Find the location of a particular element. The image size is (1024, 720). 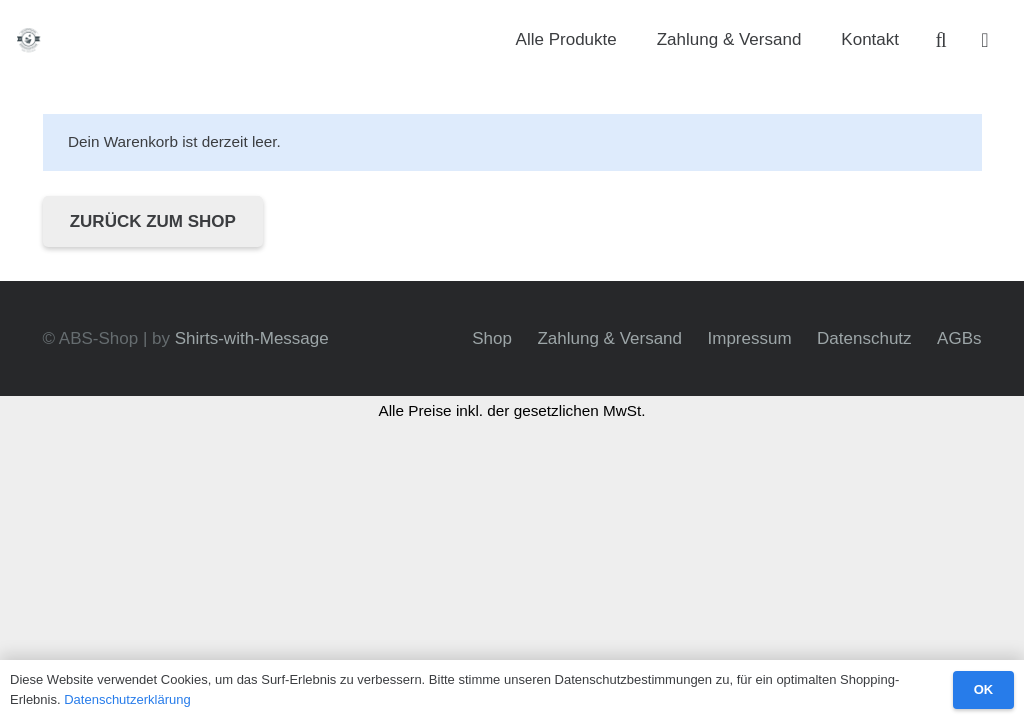

[button] is located at coordinates (941, 40).